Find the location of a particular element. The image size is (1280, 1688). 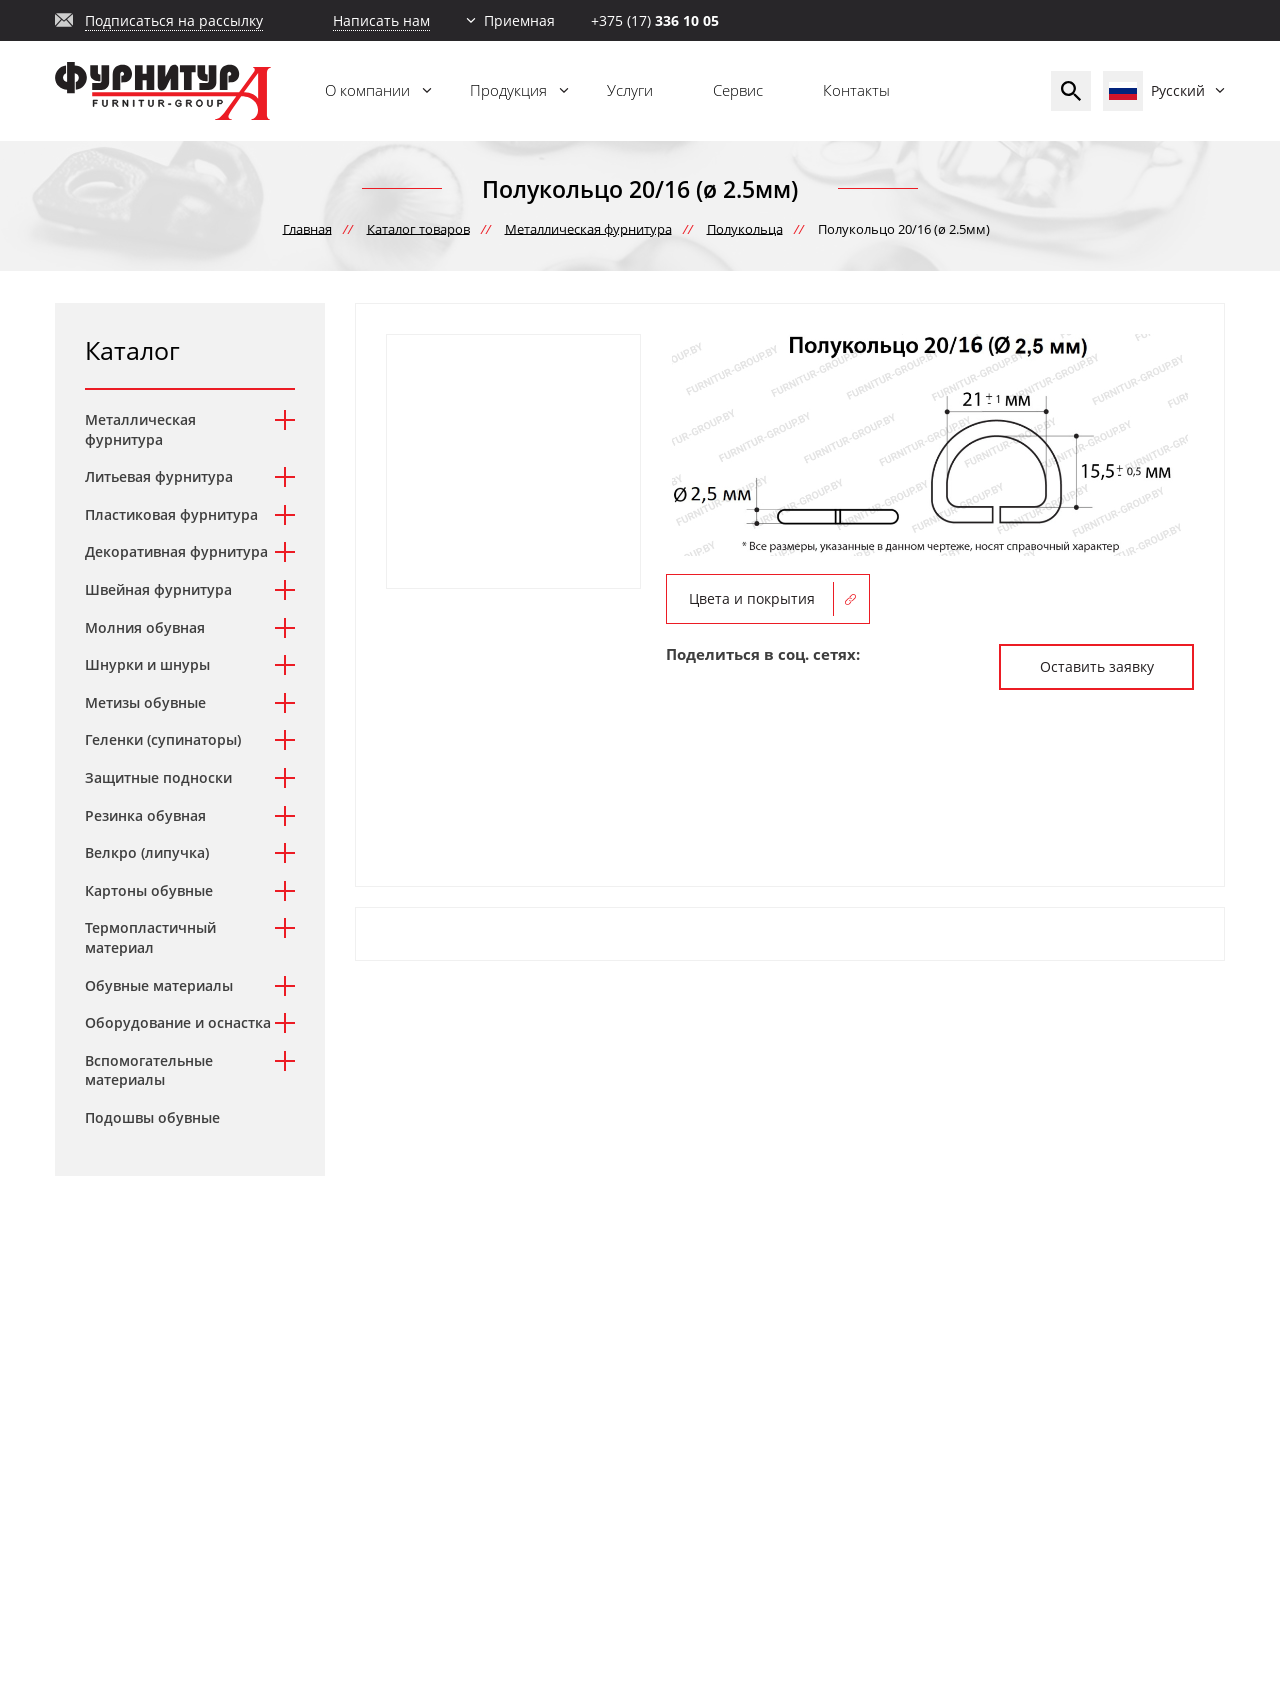

Оставить заявку is located at coordinates (1097, 666).